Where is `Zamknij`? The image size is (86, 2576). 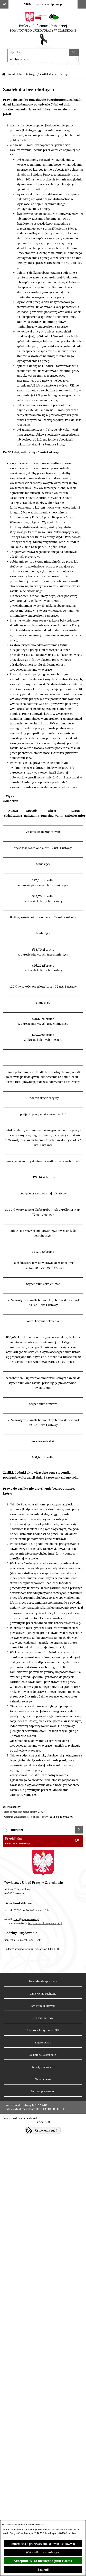
Zamknij is located at coordinates (43, 2569).